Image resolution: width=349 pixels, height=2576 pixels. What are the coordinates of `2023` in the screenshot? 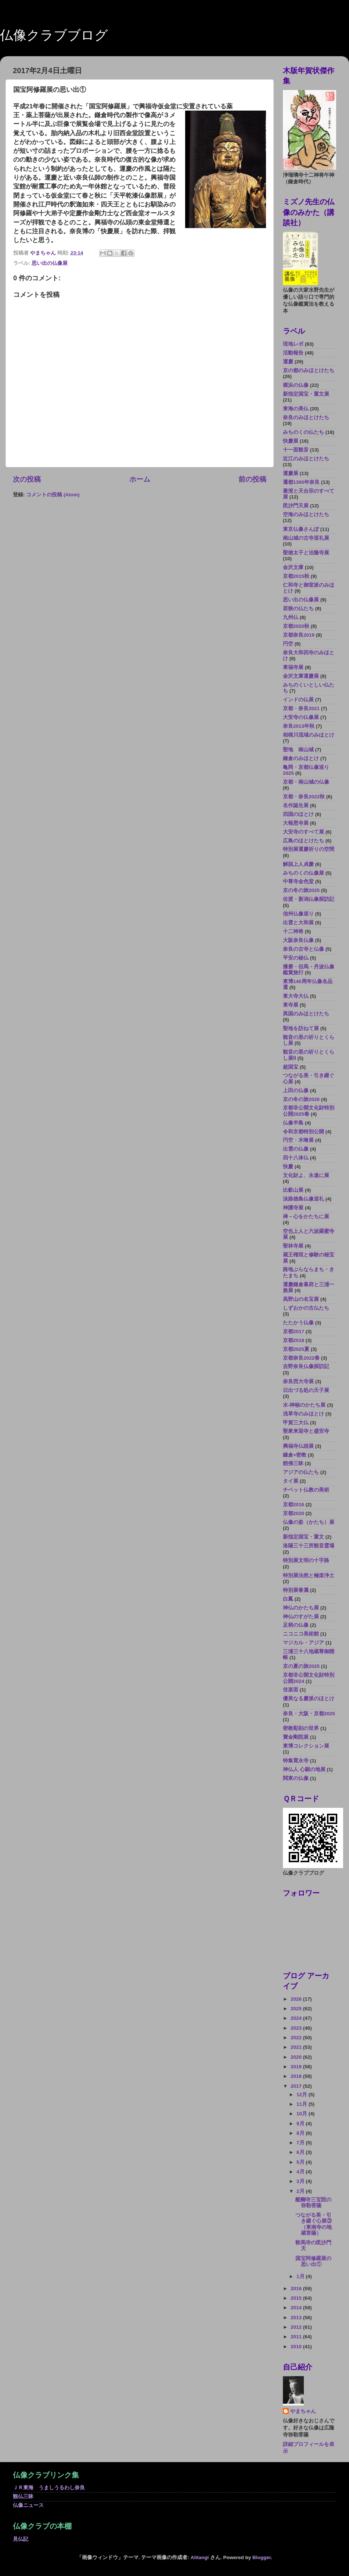 It's located at (297, 2028).